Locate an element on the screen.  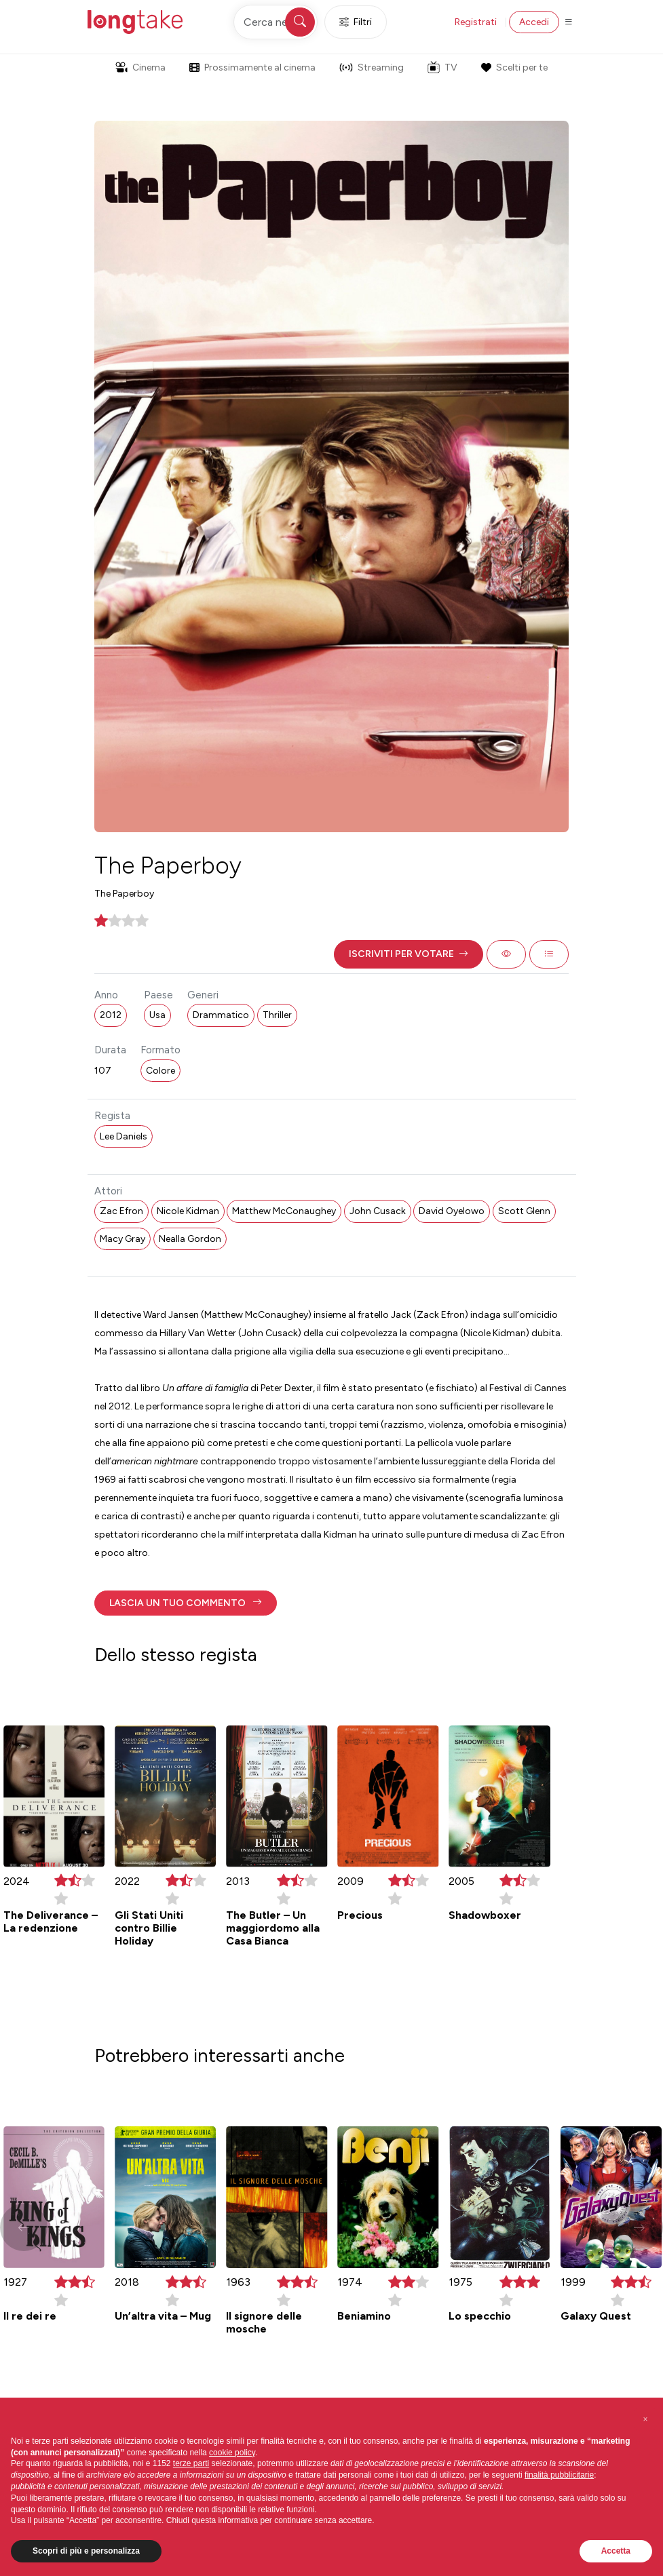
Lee Daniels [button] is located at coordinates (123, 1136).